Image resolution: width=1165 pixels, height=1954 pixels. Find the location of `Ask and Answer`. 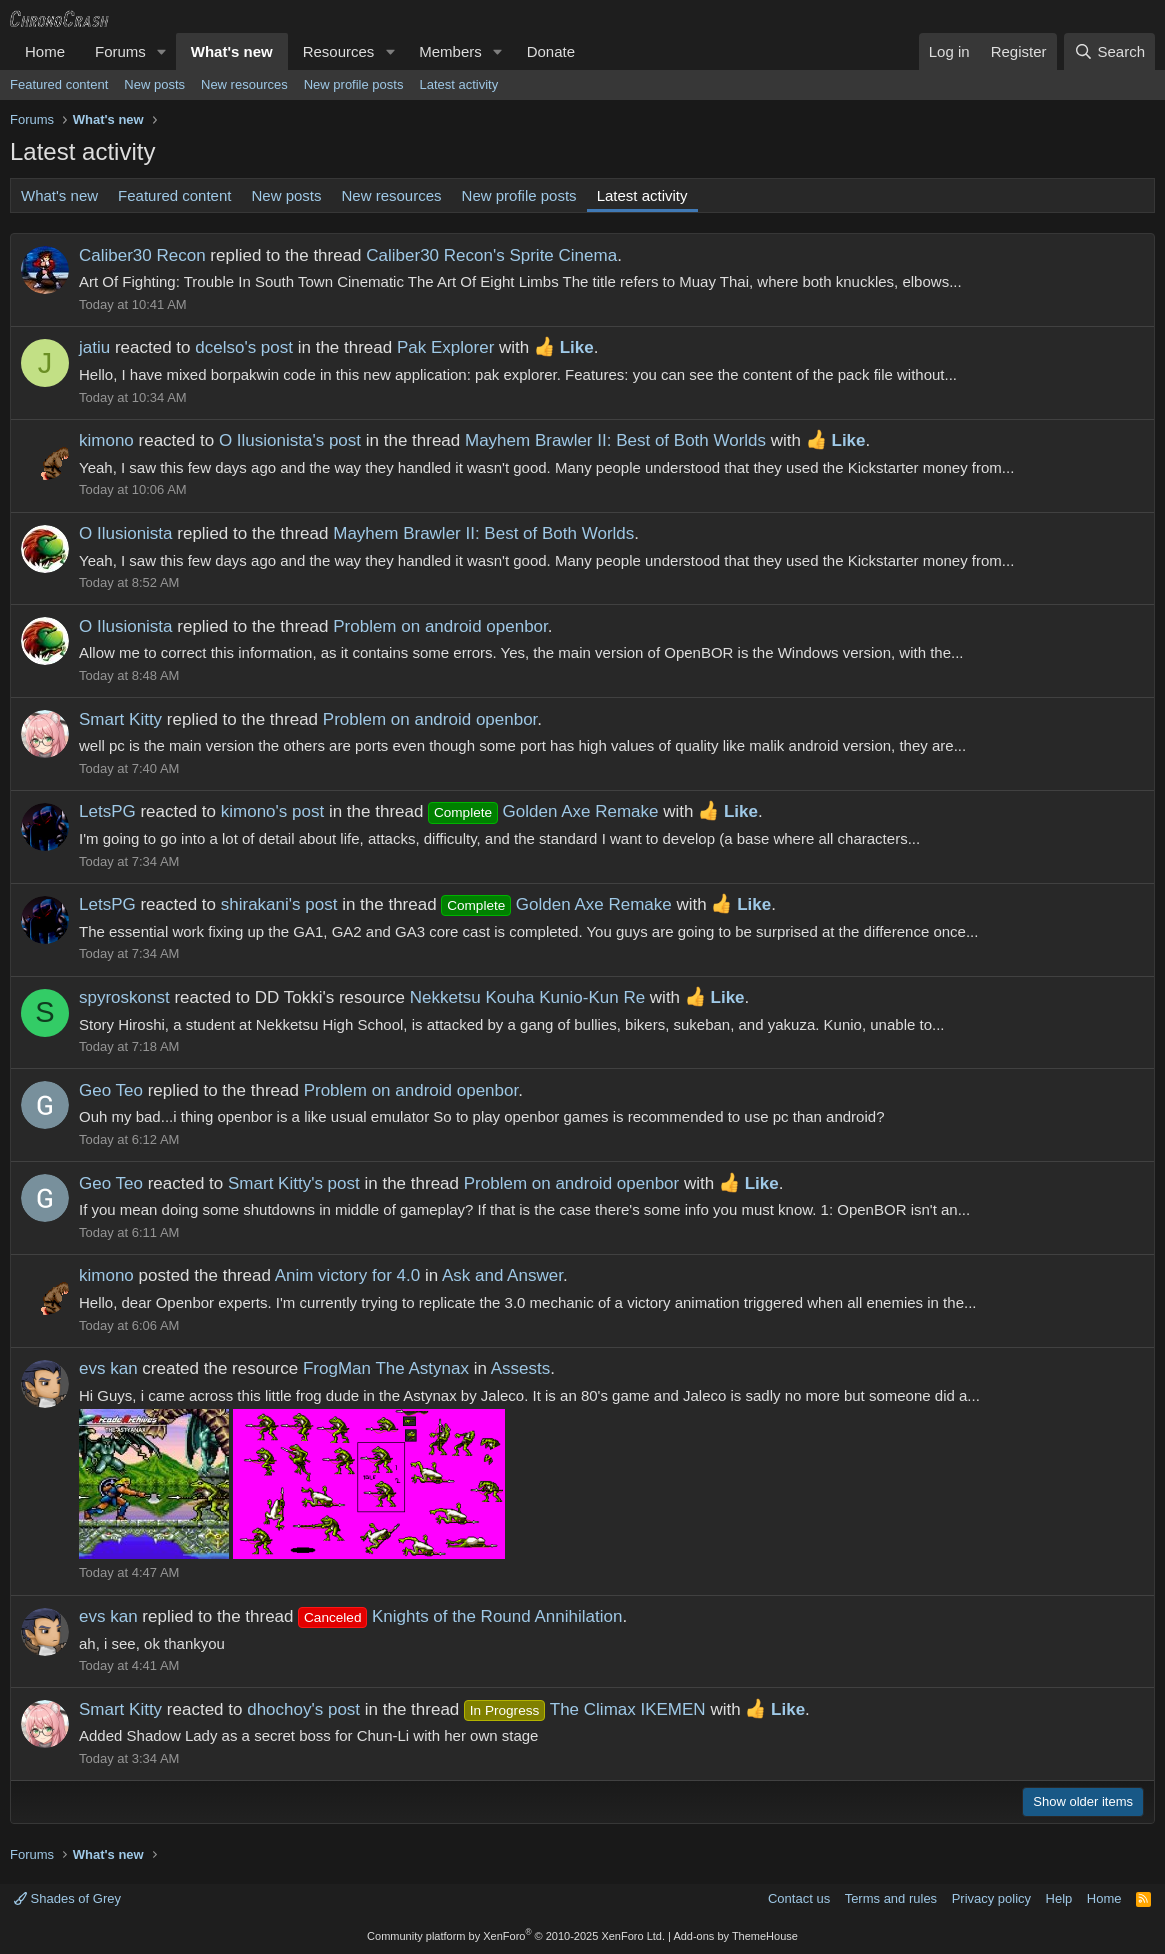

Ask and Answer is located at coordinates (502, 1275).